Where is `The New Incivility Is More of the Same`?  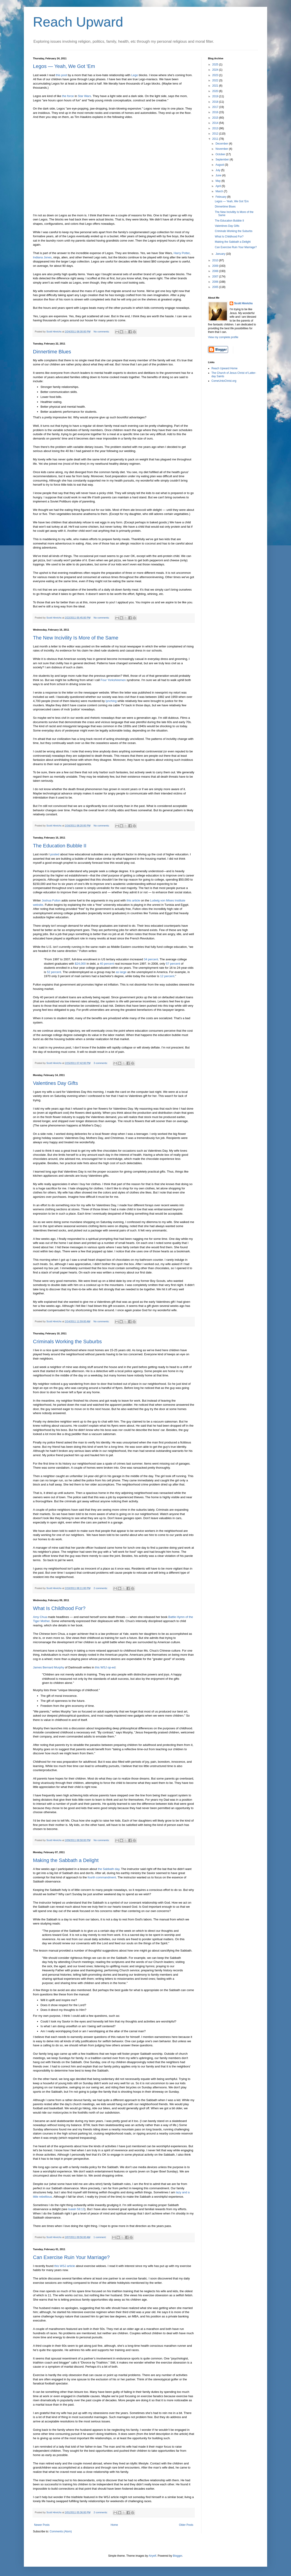 The New Incivility Is More of the Same is located at coordinates (75, 638).